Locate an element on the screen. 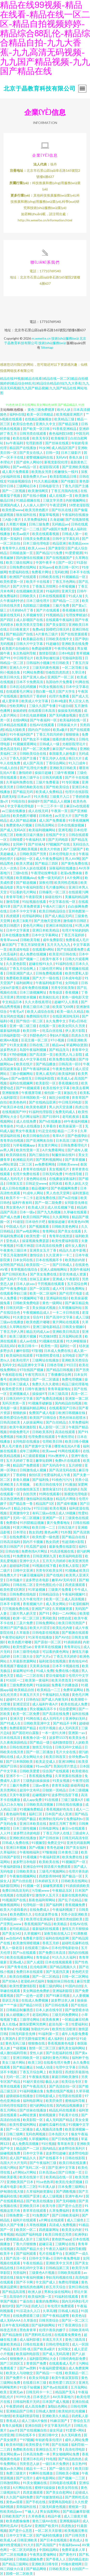 This screenshot has height=2576, width=90. 国产是什么意思 is located at coordinates (70, 2206).